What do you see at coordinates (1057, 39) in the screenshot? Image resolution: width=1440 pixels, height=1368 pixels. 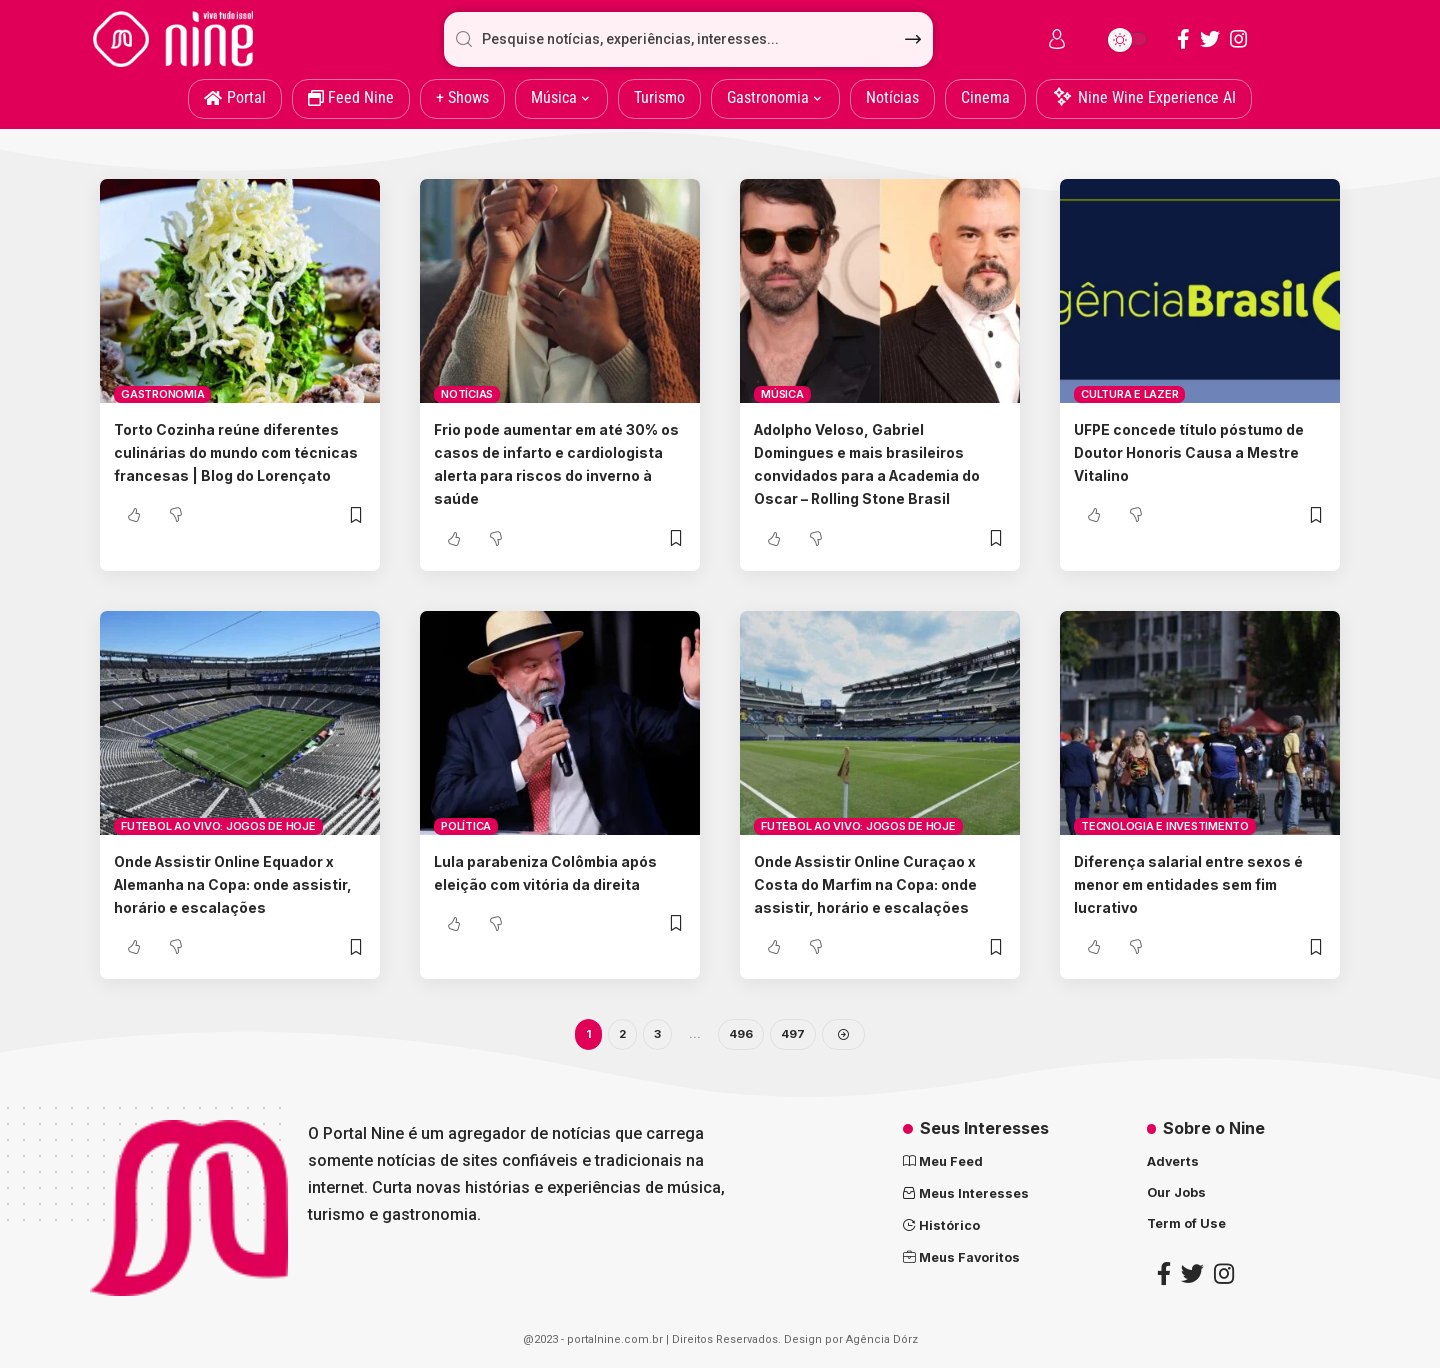 I see `[sign in]` at bounding box center [1057, 39].